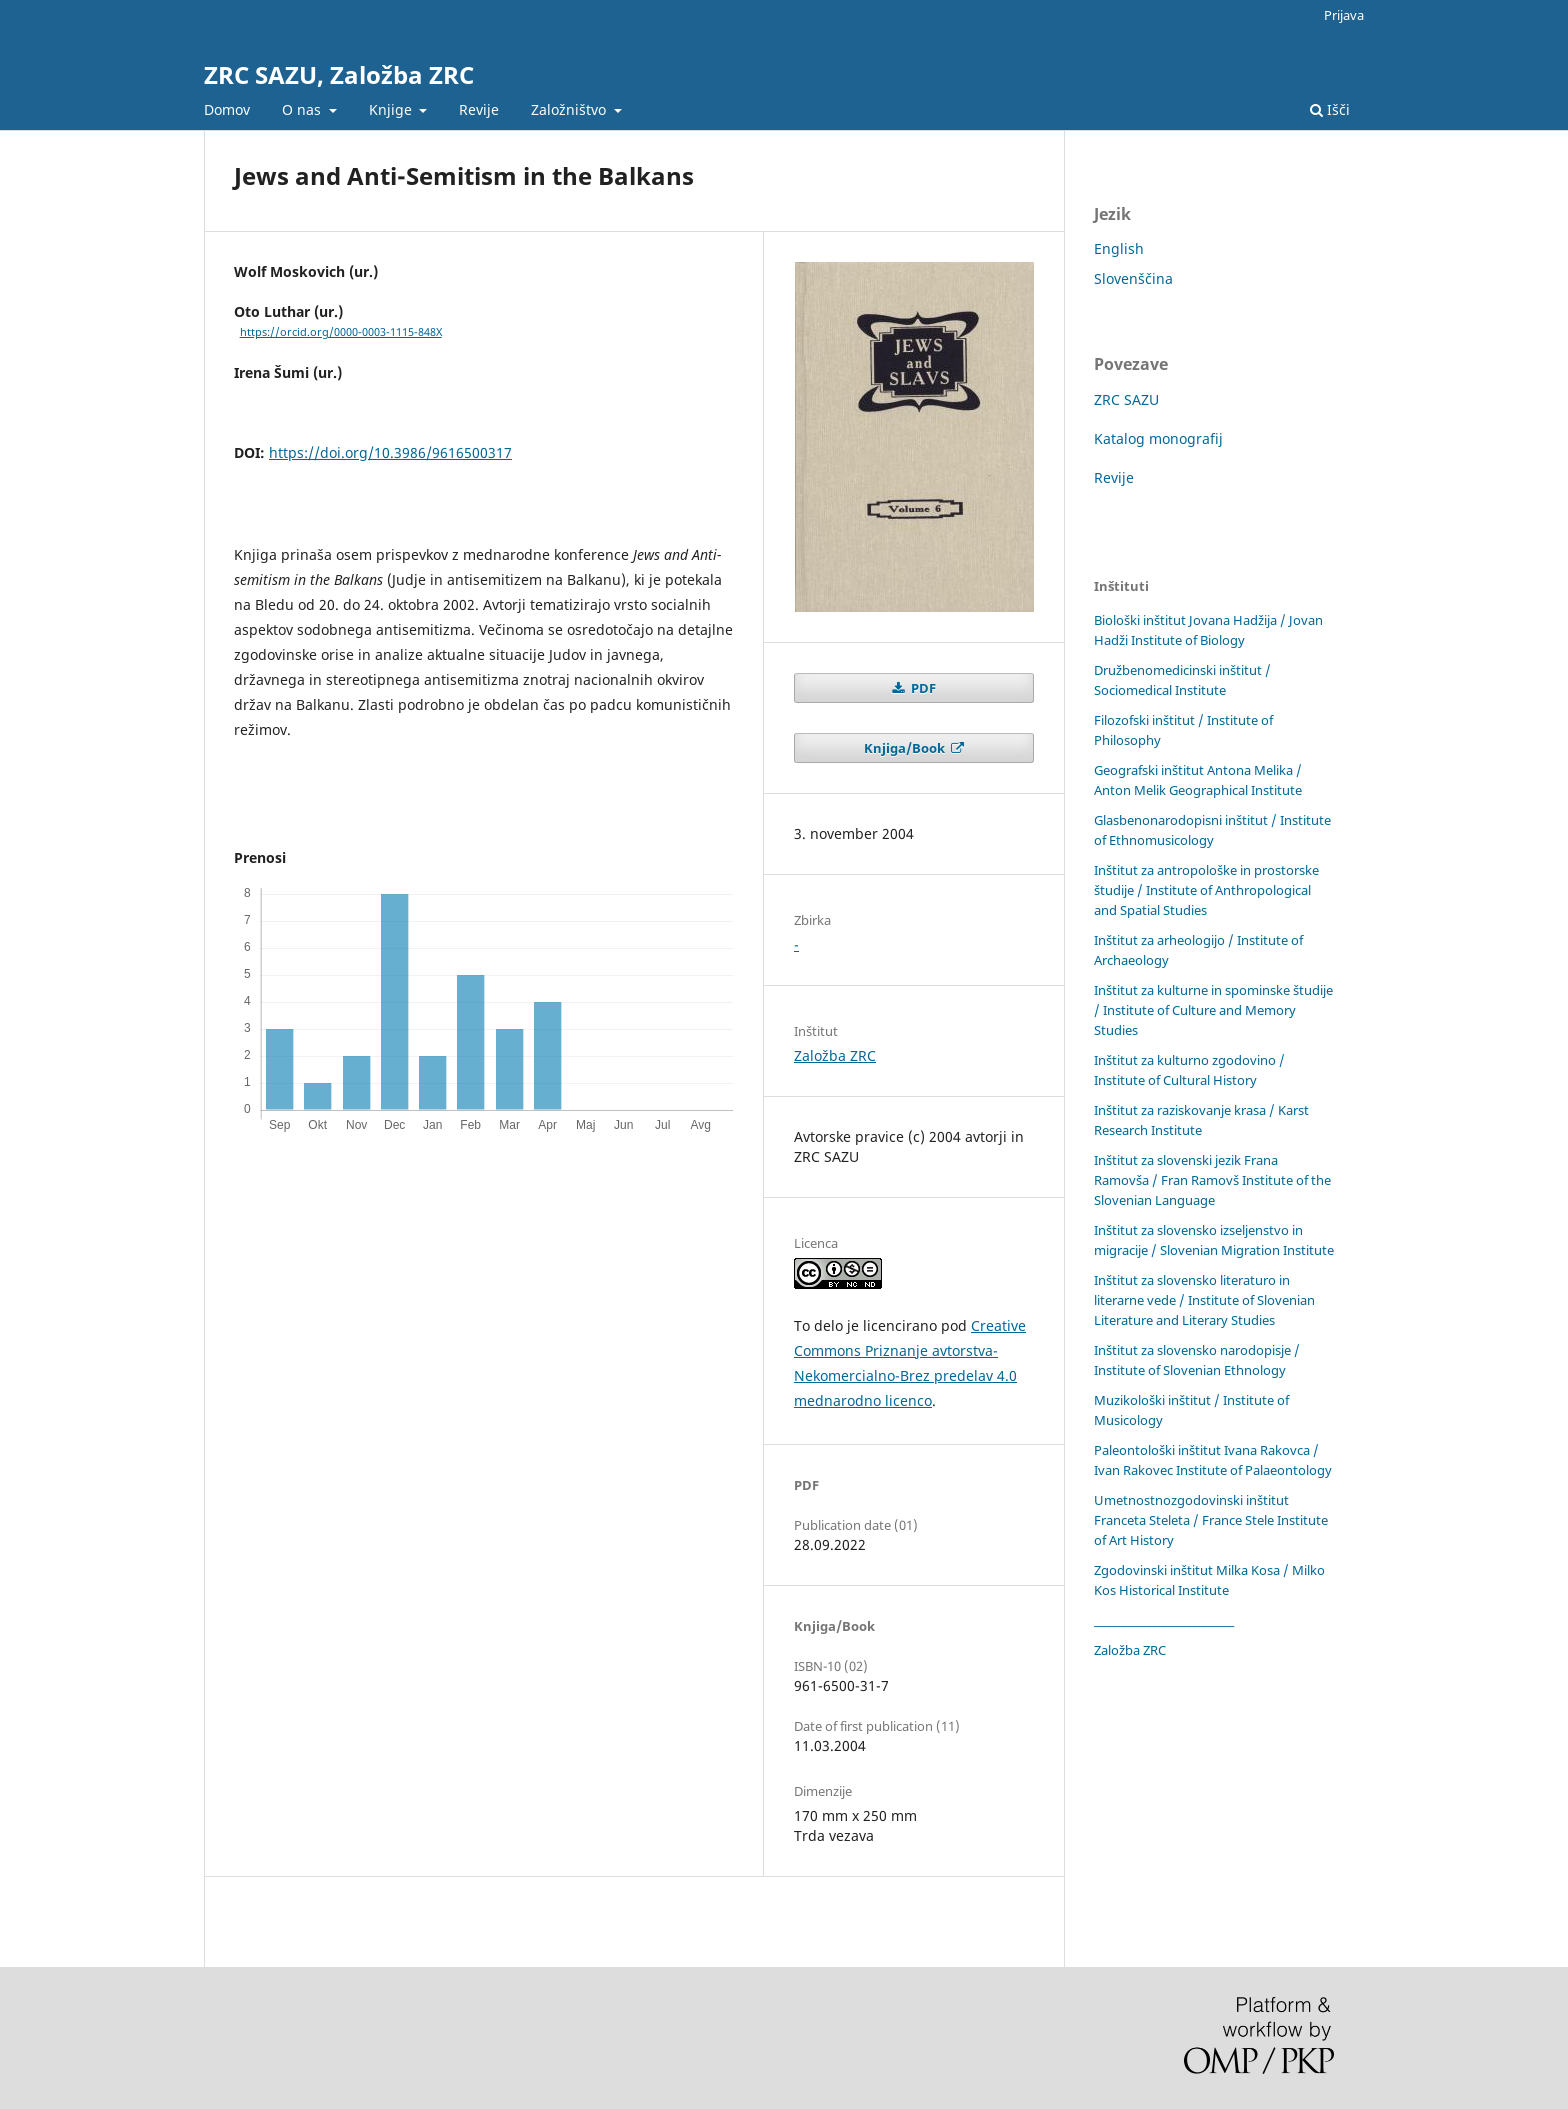 The image size is (1568, 2109). I want to click on Slovenščina, so click(1133, 278).